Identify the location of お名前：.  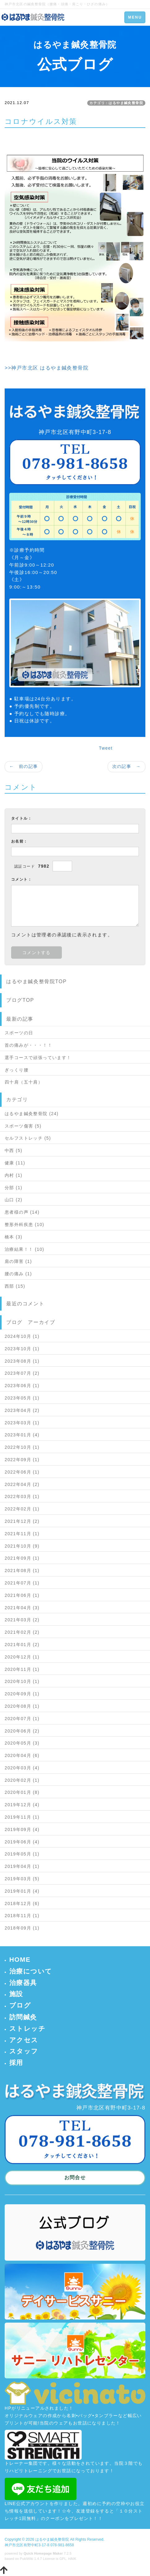
(19, 841).